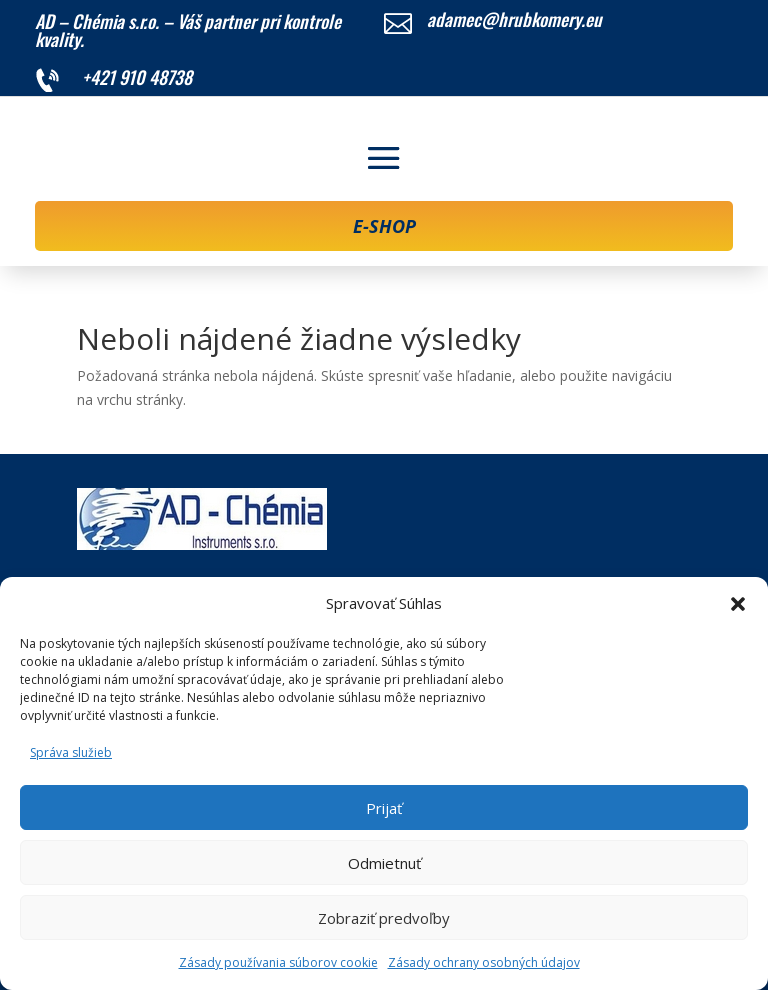  I want to click on adamec@hrubkomery.eu, so click(514, 19).